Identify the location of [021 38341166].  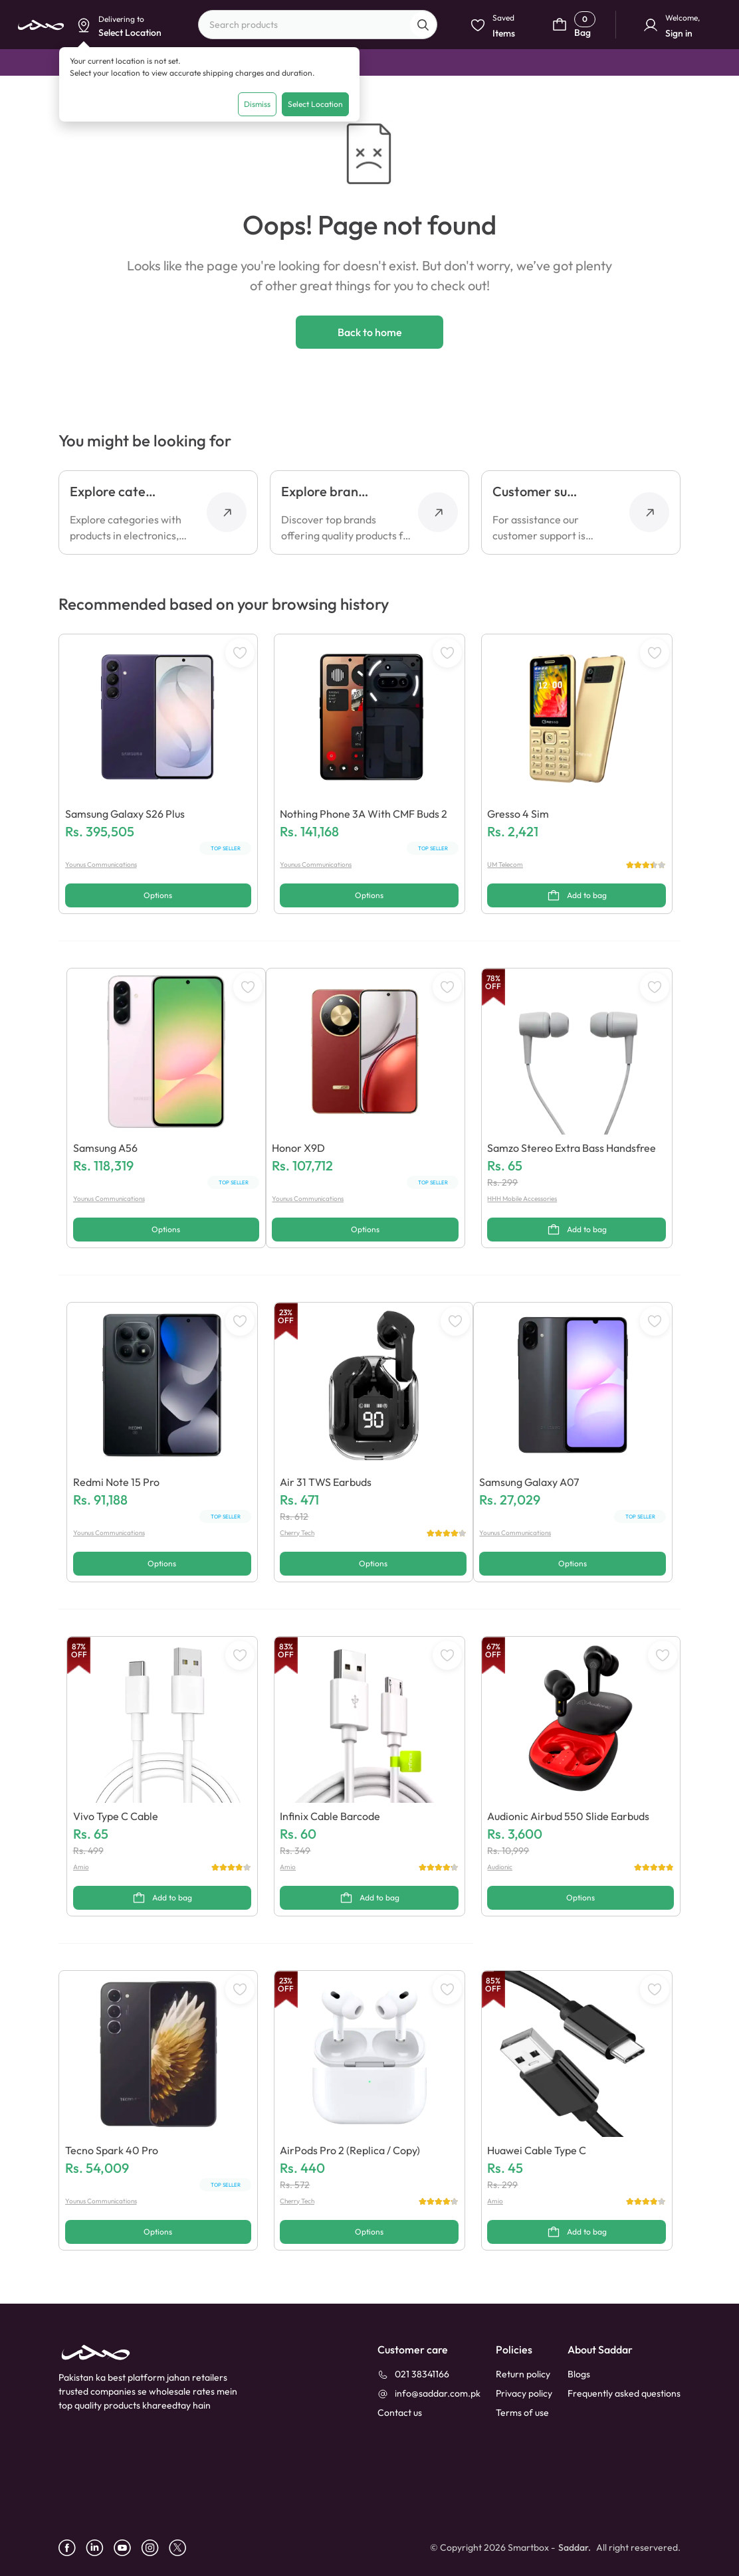
(413, 2374).